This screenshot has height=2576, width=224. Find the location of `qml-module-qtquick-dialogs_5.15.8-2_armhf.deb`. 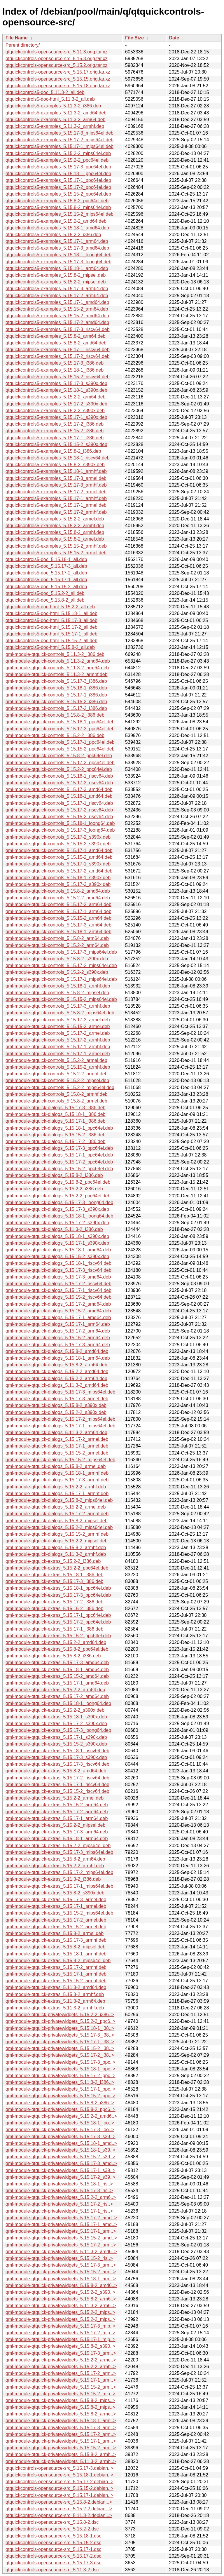

qml-module-qtquick-dialogs_5.15.8-2_armhf.deb is located at coordinates (56, 1547).